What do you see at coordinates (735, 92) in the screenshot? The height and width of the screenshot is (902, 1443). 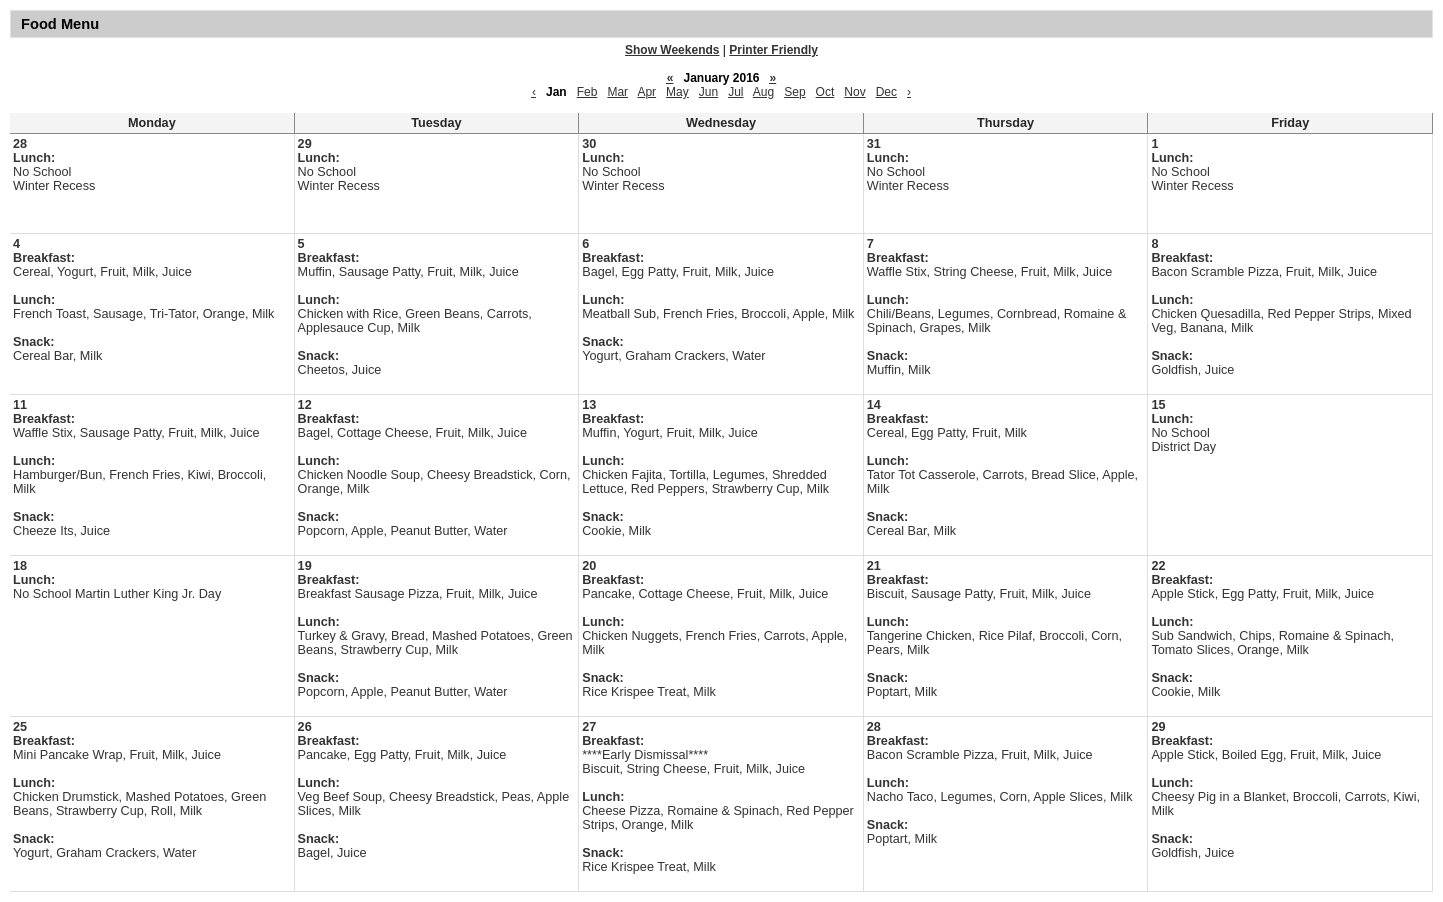 I see `Jul` at bounding box center [735, 92].